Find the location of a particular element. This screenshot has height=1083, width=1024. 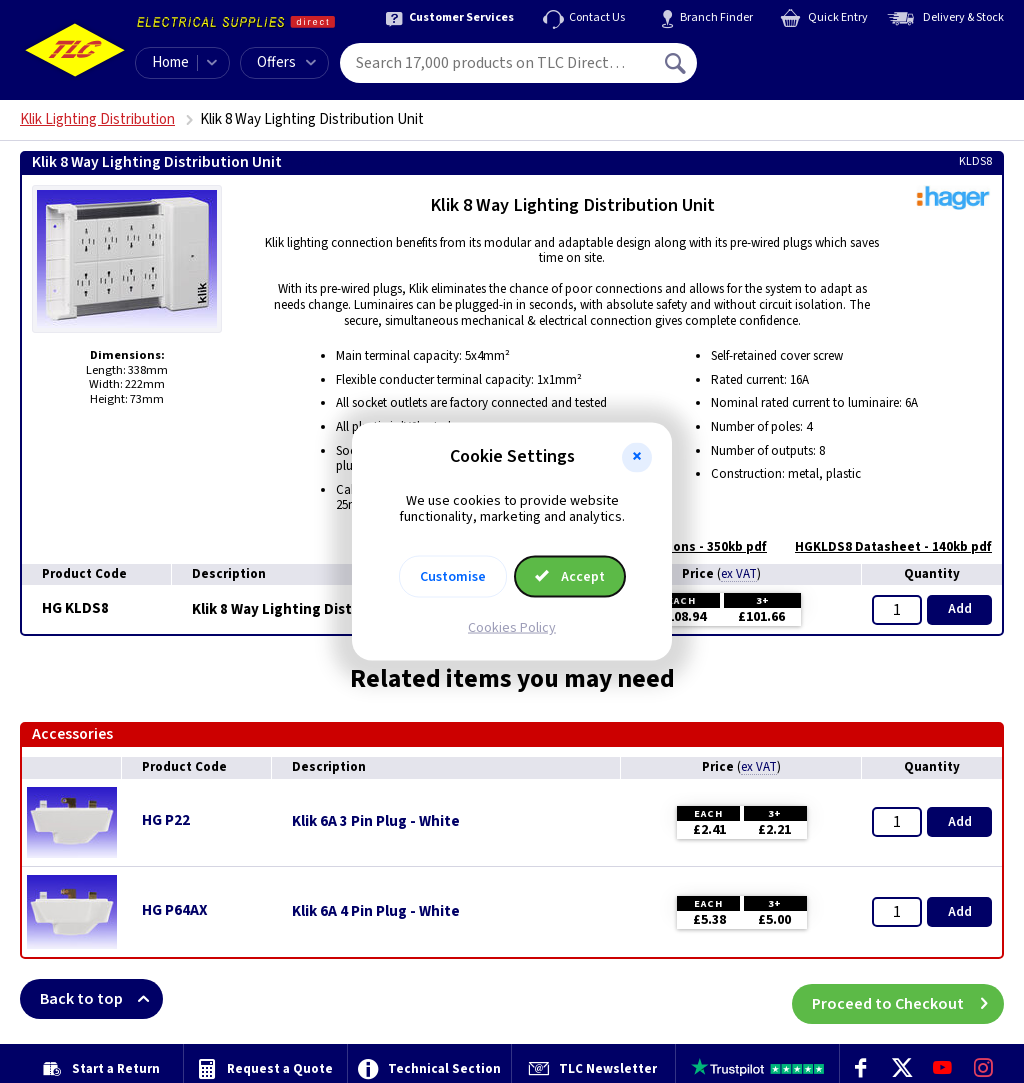

HG P64AX is located at coordinates (175, 910).